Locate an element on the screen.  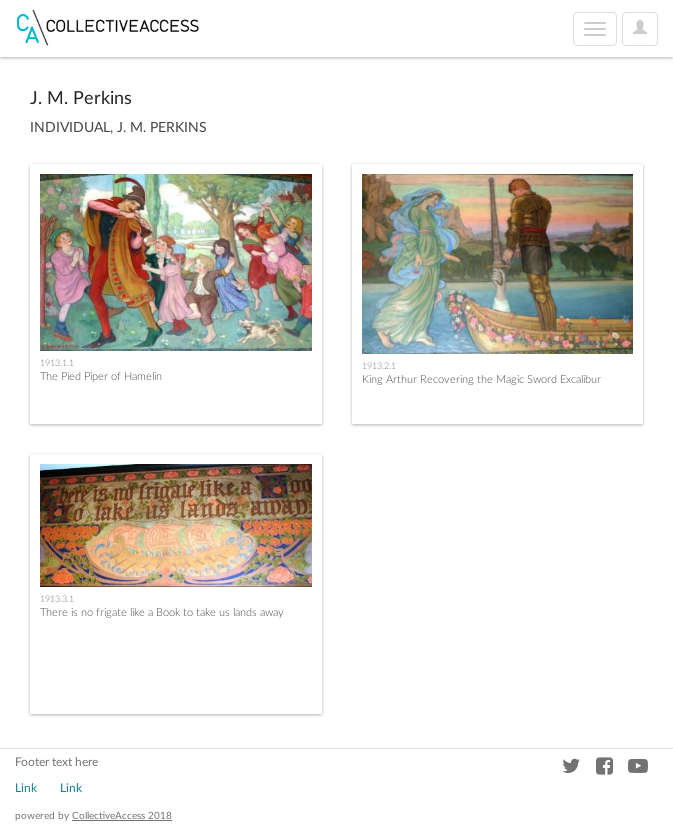
The Pied Piper of Hamelin is located at coordinates (101, 376).